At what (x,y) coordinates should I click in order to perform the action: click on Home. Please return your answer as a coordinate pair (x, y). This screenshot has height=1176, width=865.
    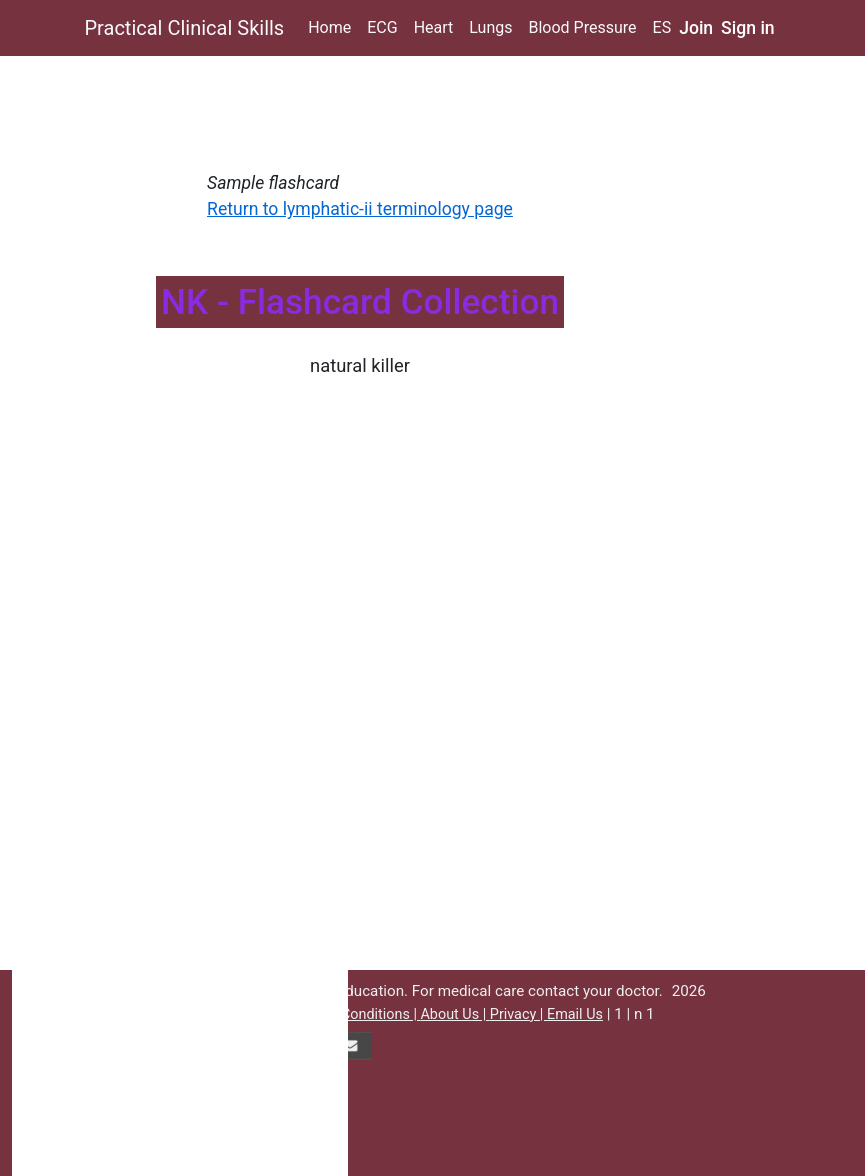
    Looking at the image, I should click on (329, 27).